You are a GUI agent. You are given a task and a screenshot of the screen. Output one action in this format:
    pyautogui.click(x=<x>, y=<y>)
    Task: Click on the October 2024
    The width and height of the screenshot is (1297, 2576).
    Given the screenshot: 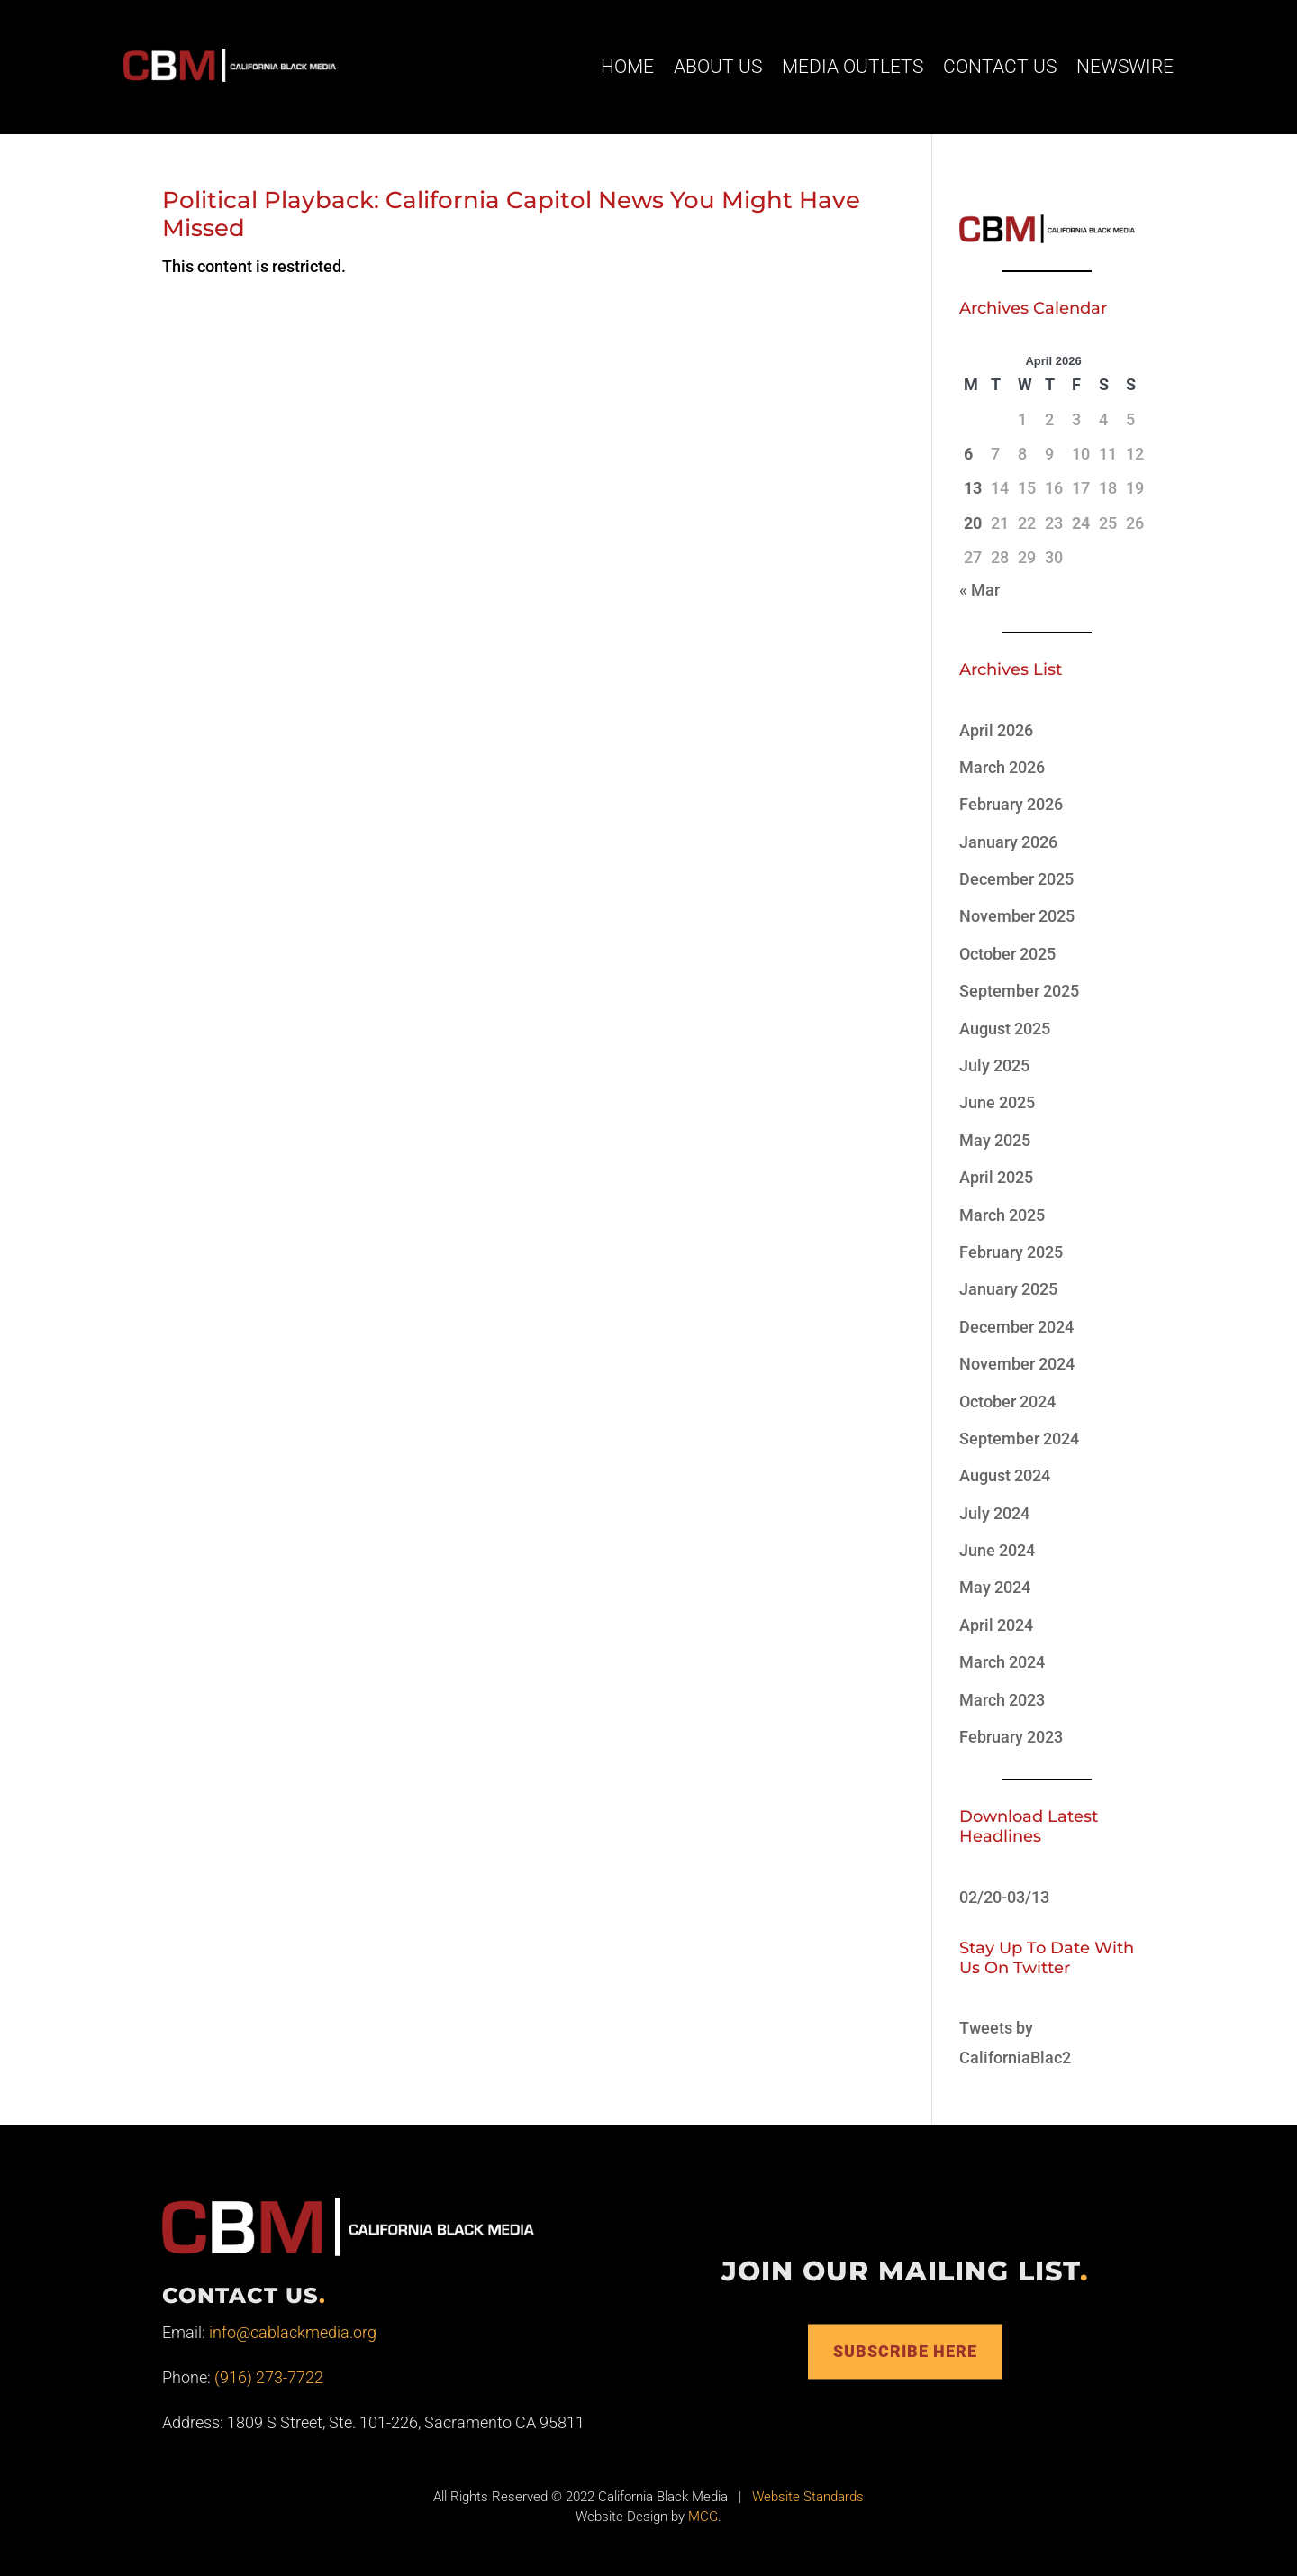 What is the action you would take?
    pyautogui.click(x=1007, y=1401)
    